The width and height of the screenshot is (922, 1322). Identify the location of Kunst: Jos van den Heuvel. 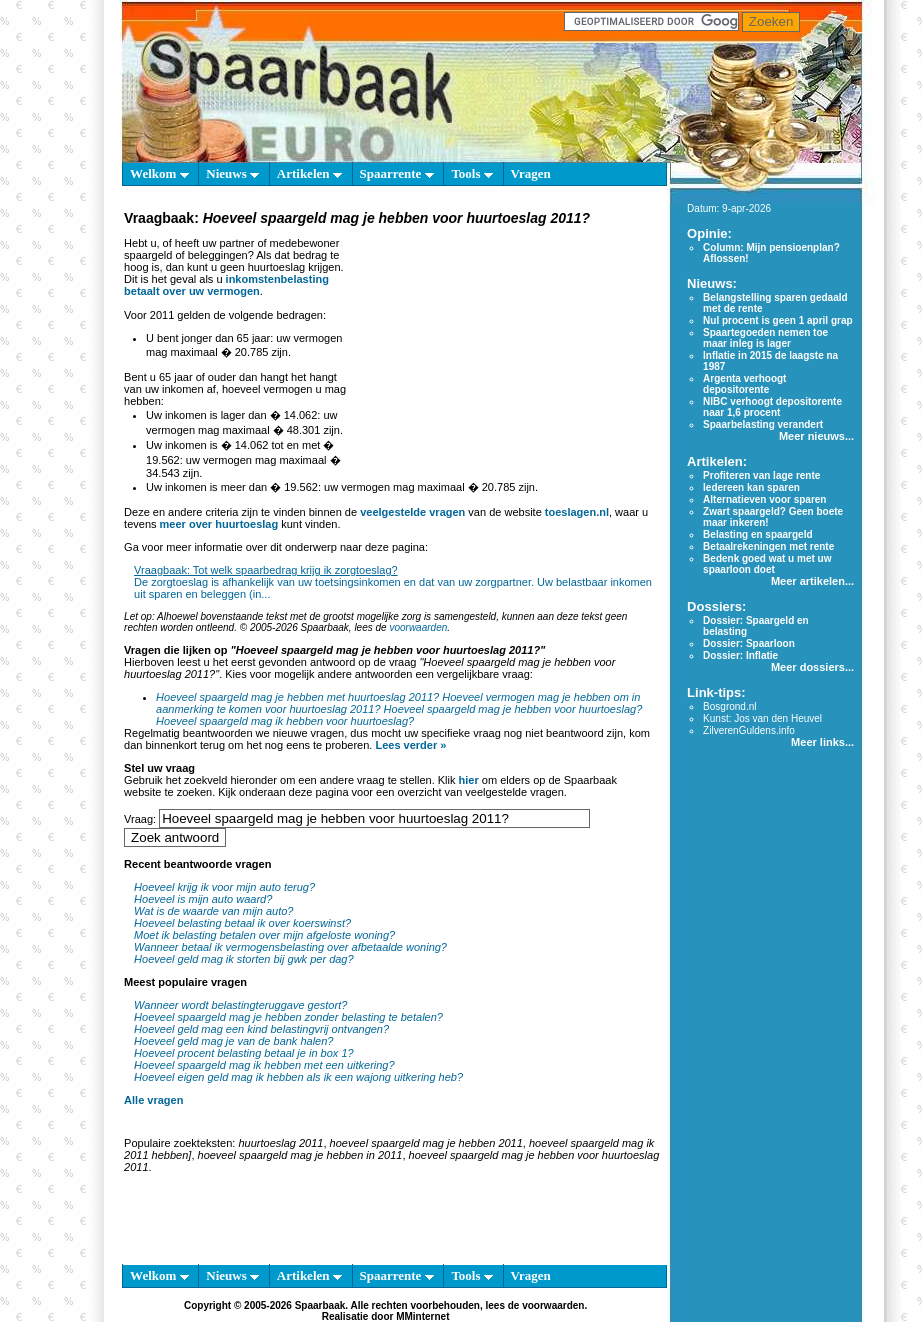
(762, 718).